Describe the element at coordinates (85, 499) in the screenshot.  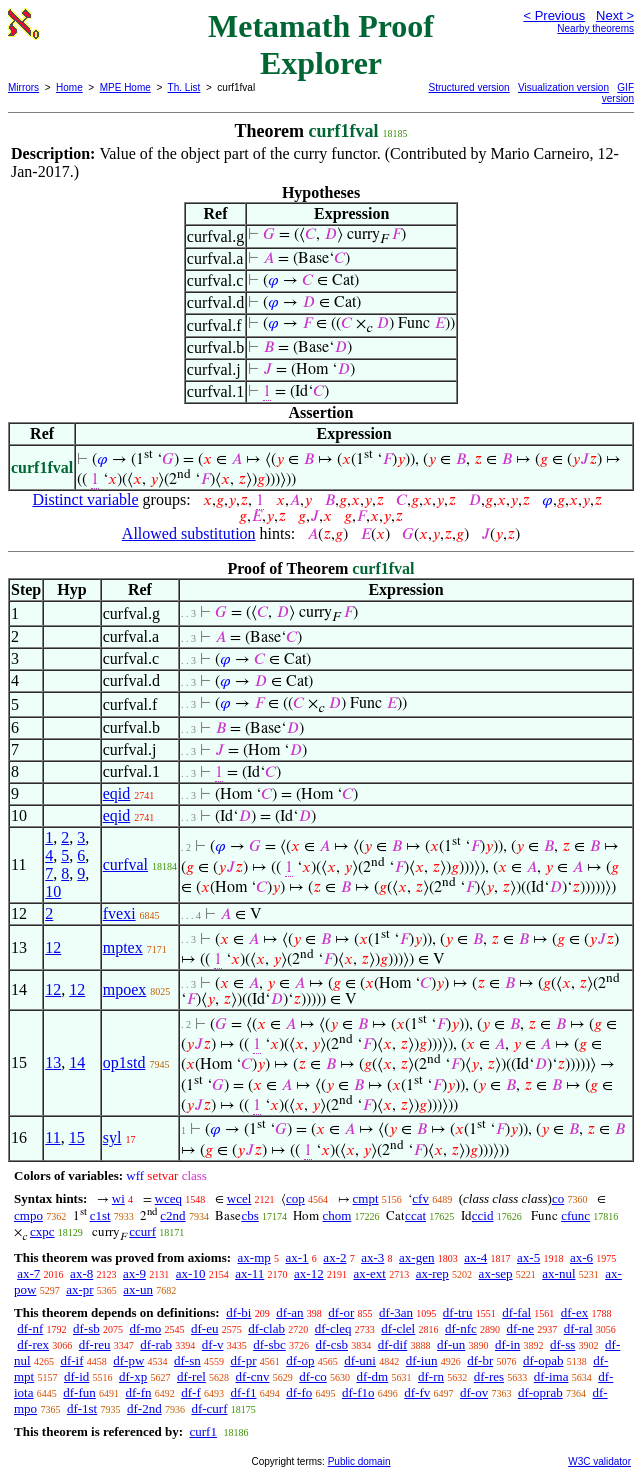
I see `Distinct variable` at that location.